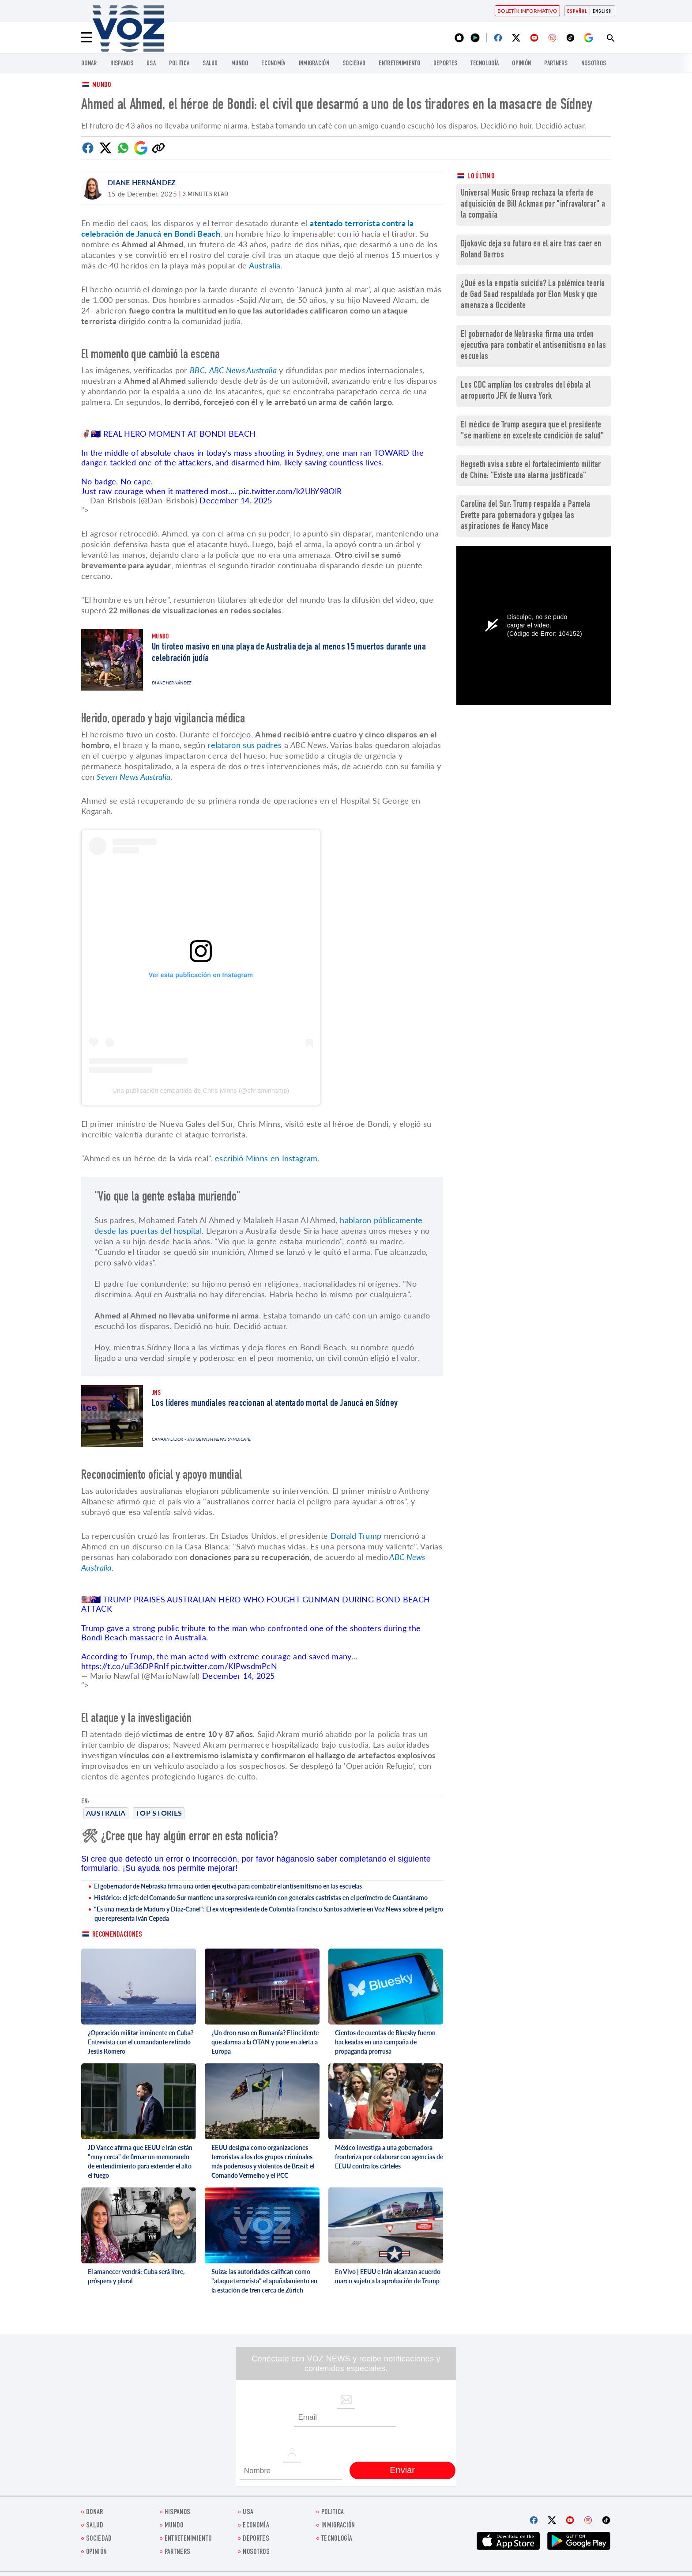 Image resolution: width=692 pixels, height=2576 pixels. What do you see at coordinates (158, 1813) in the screenshot?
I see `Top stories` at bounding box center [158, 1813].